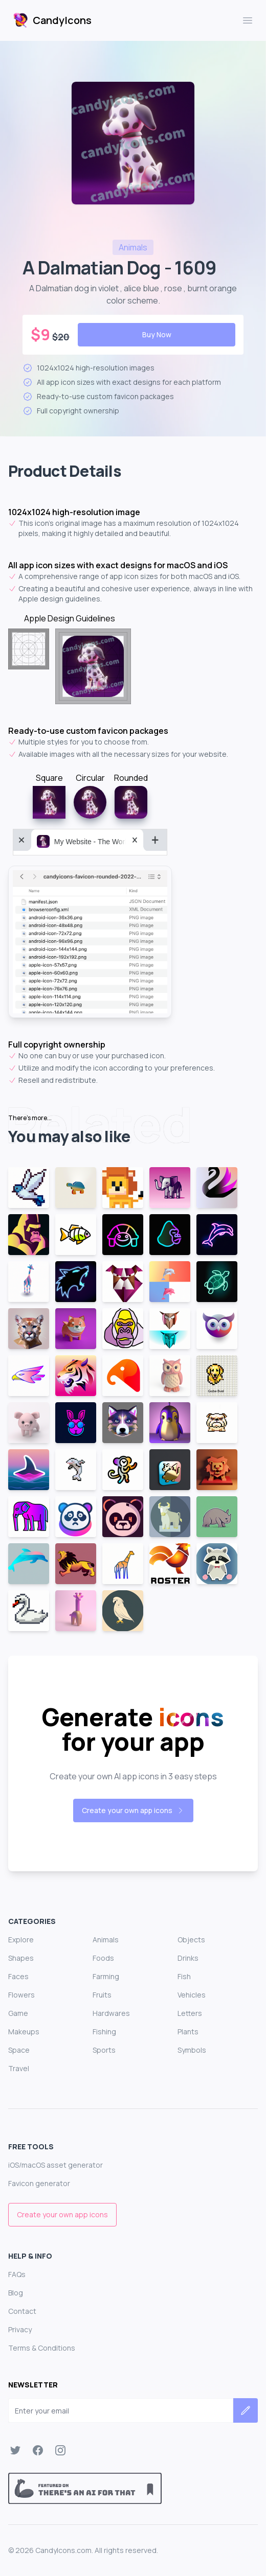 This screenshot has height=2576, width=266. Describe the element at coordinates (188, 2031) in the screenshot. I see `Plants` at that location.